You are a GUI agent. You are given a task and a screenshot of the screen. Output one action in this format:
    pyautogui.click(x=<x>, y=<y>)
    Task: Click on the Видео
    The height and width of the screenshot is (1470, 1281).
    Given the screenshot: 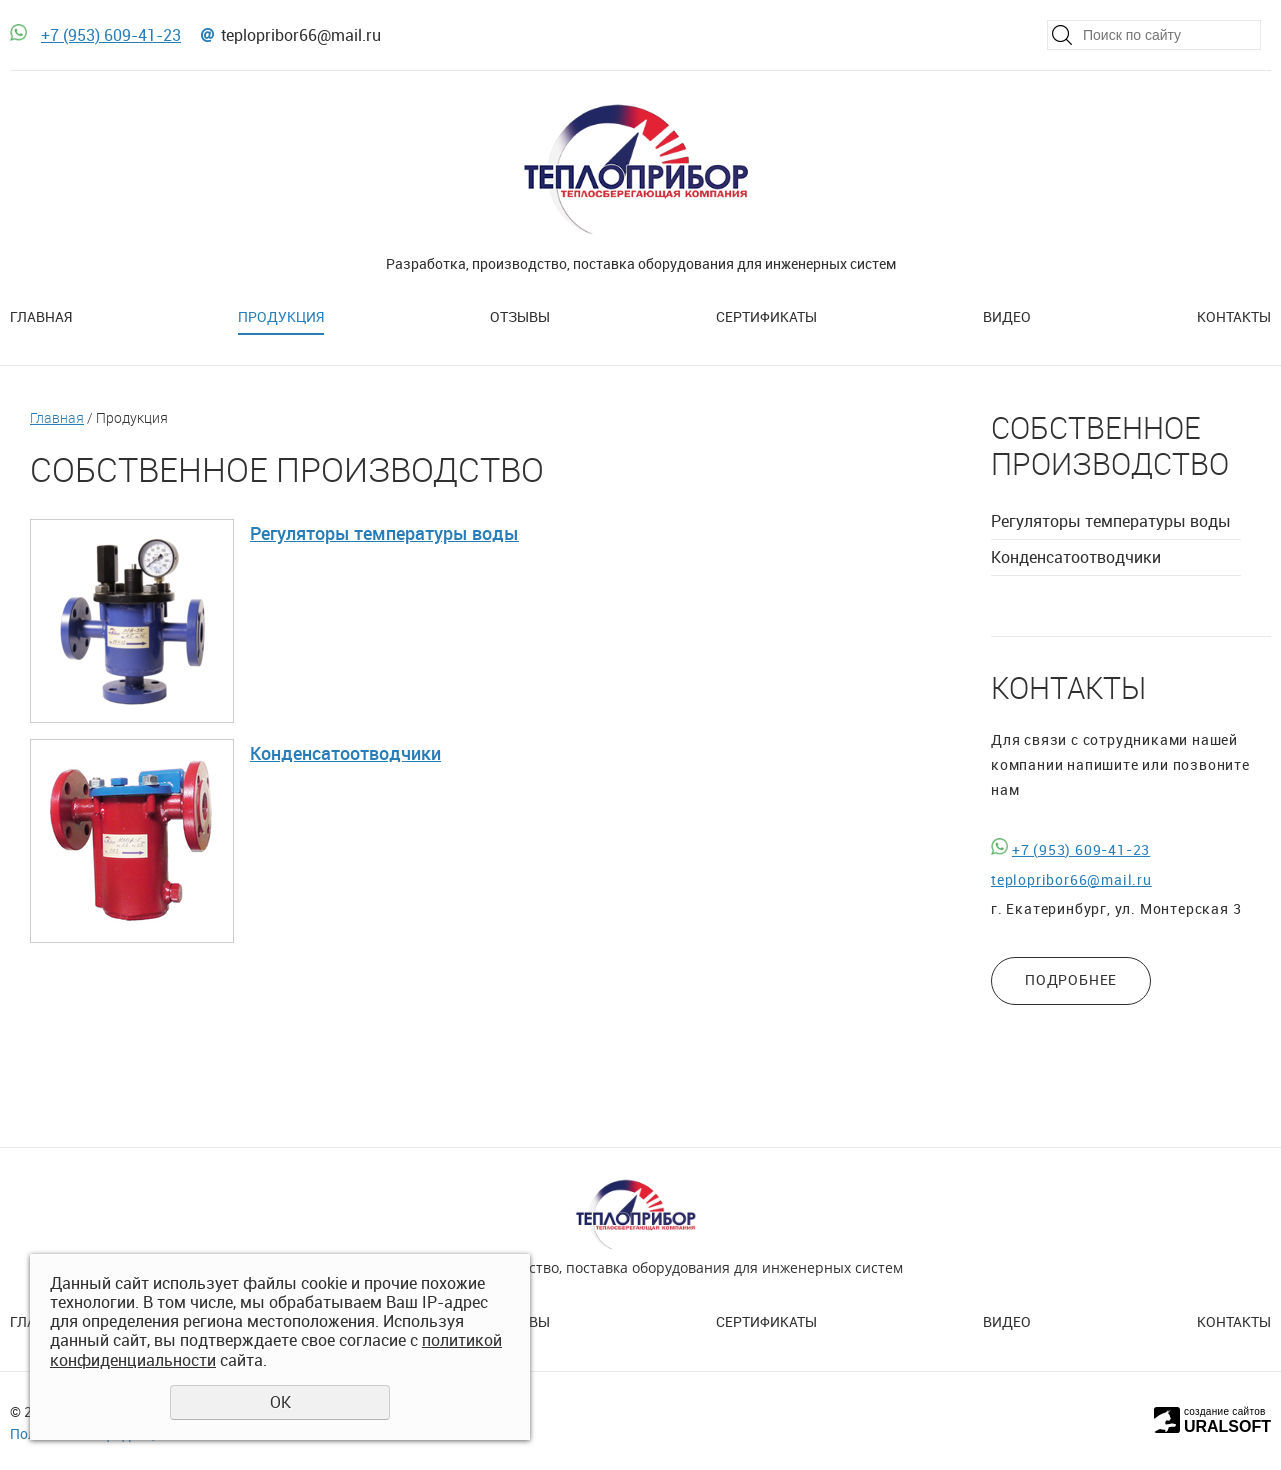 What is the action you would take?
    pyautogui.click(x=1007, y=316)
    